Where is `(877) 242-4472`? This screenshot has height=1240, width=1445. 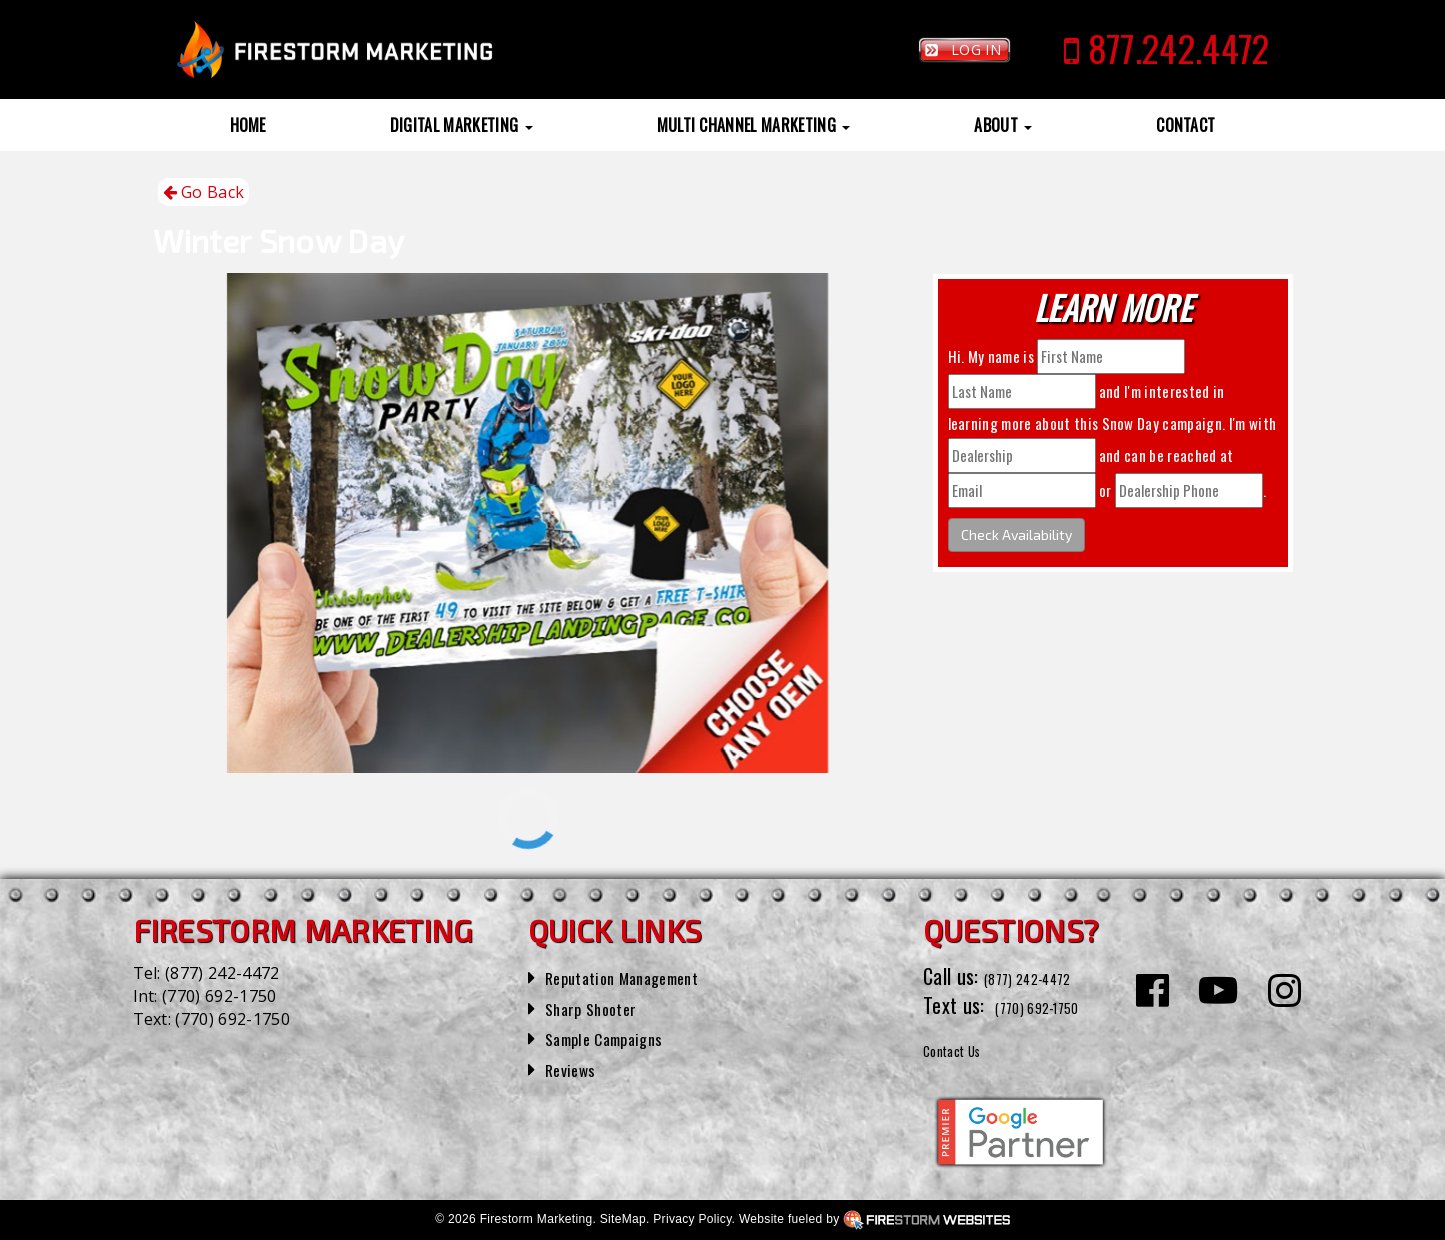 (877) 242-4472 is located at coordinates (222, 973).